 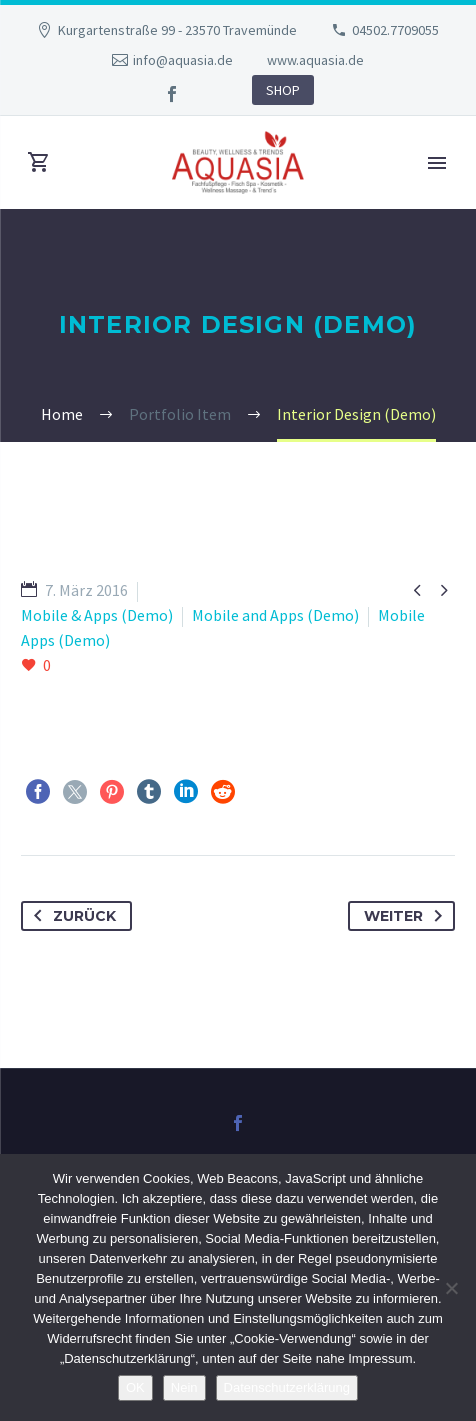 I want to click on Weiter, so click(x=407, y=916).